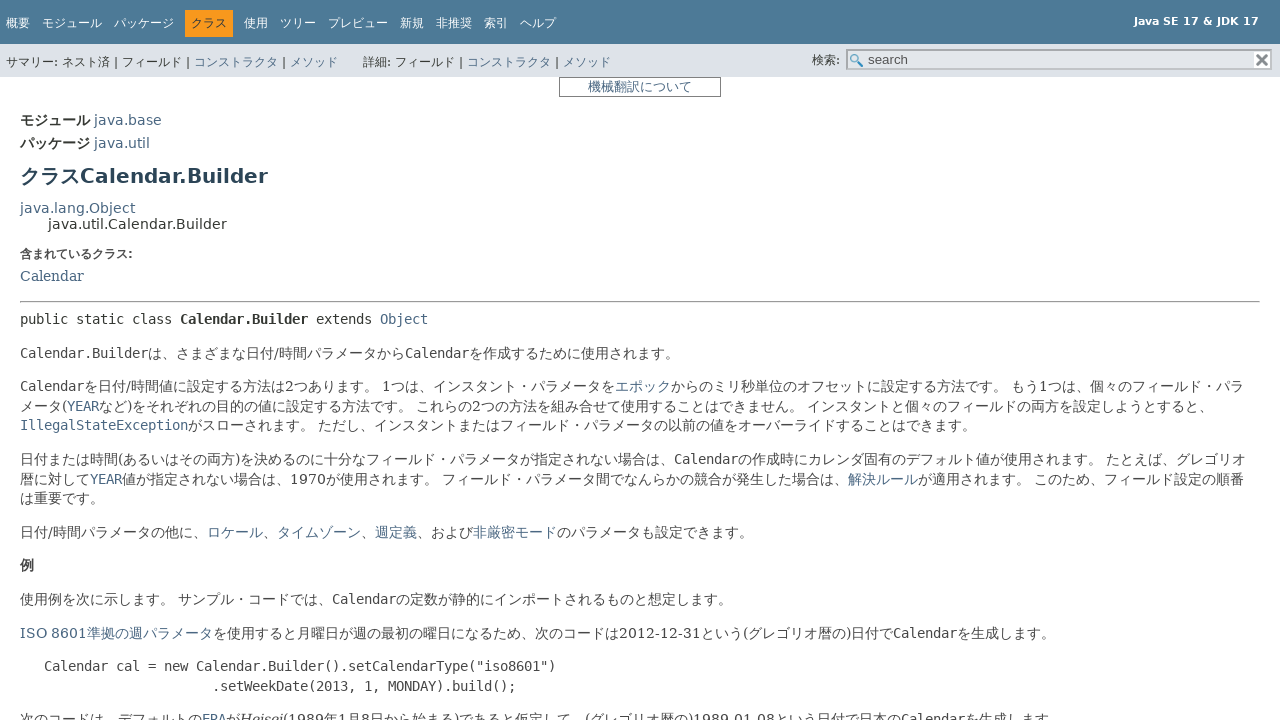  Describe the element at coordinates (144, 23) in the screenshot. I see `パッケージ` at that location.